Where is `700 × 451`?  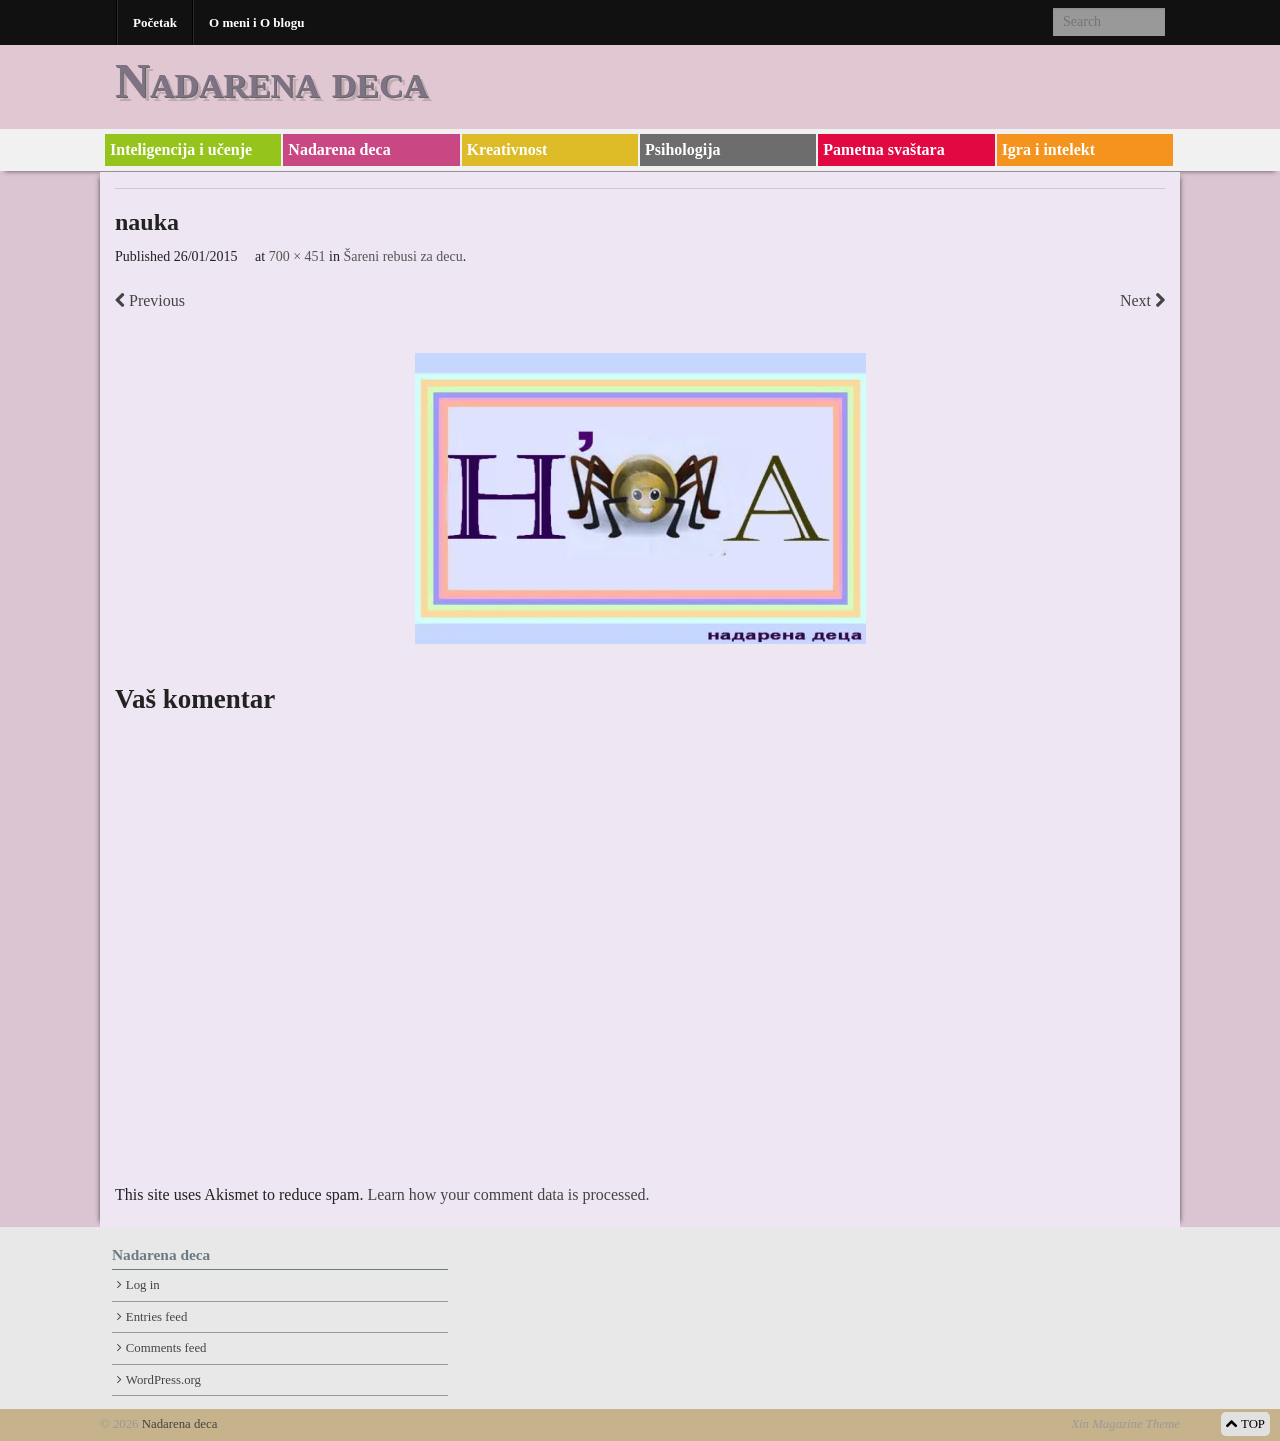 700 × 451 is located at coordinates (297, 256).